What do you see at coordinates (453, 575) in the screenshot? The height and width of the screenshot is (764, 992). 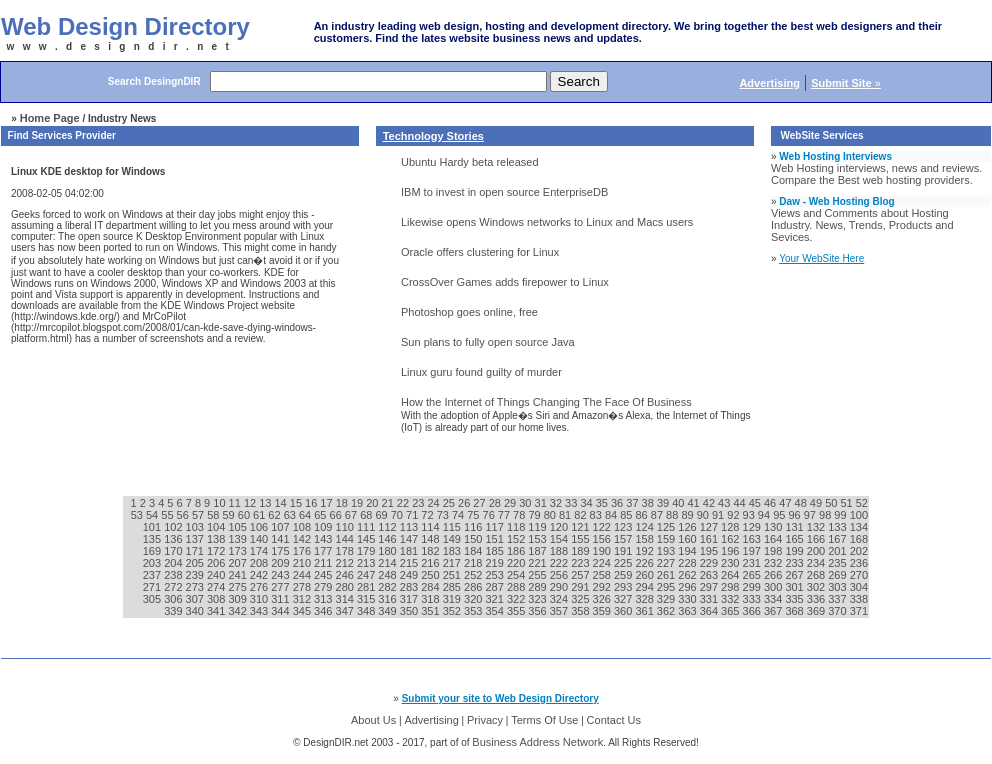 I see `251` at bounding box center [453, 575].